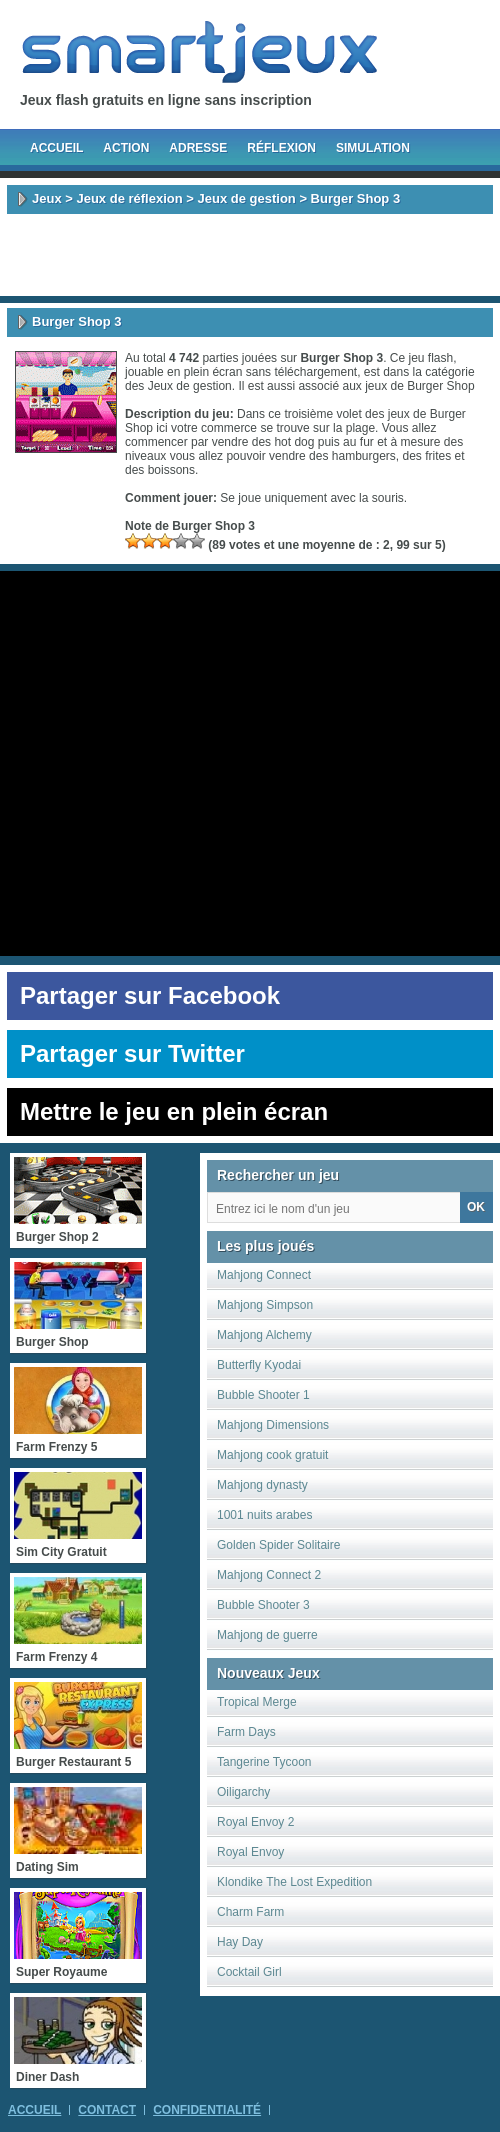 Image resolution: width=500 pixels, height=2132 pixels. What do you see at coordinates (250, 1852) in the screenshot?
I see `Royal Envoy` at bounding box center [250, 1852].